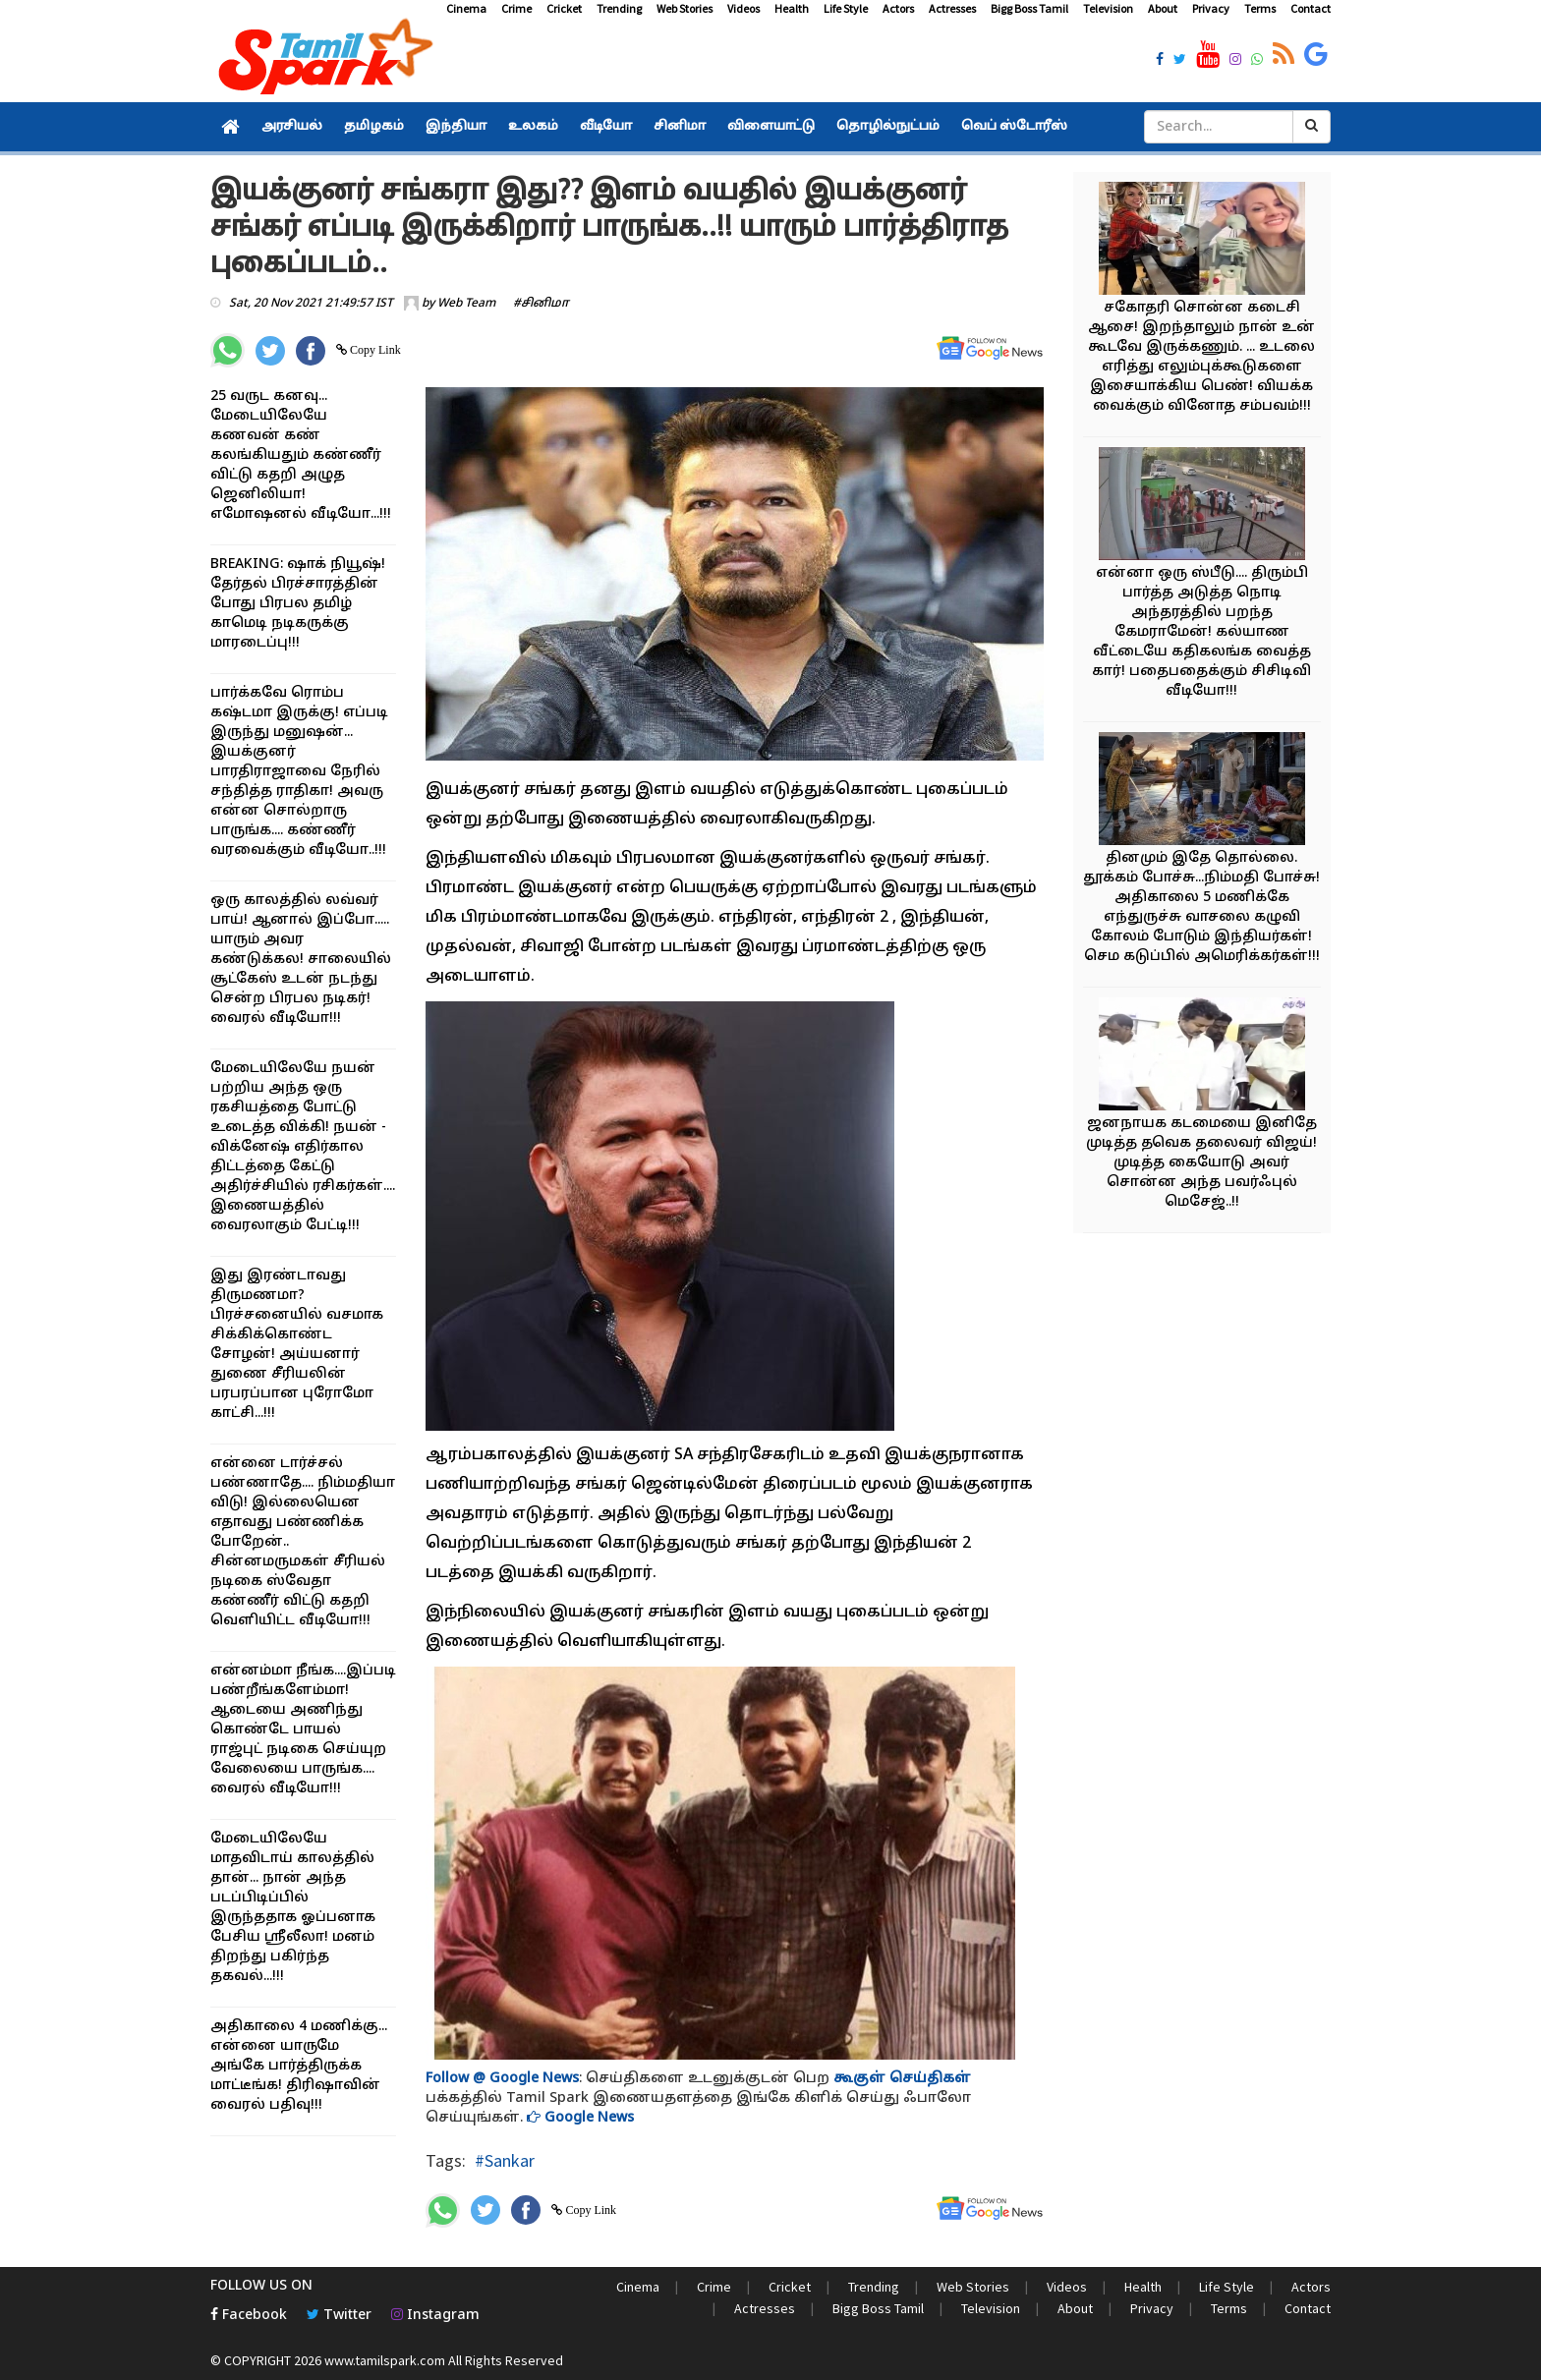 The height and width of the screenshot is (2380, 1541). I want to click on Videos, so click(743, 8).